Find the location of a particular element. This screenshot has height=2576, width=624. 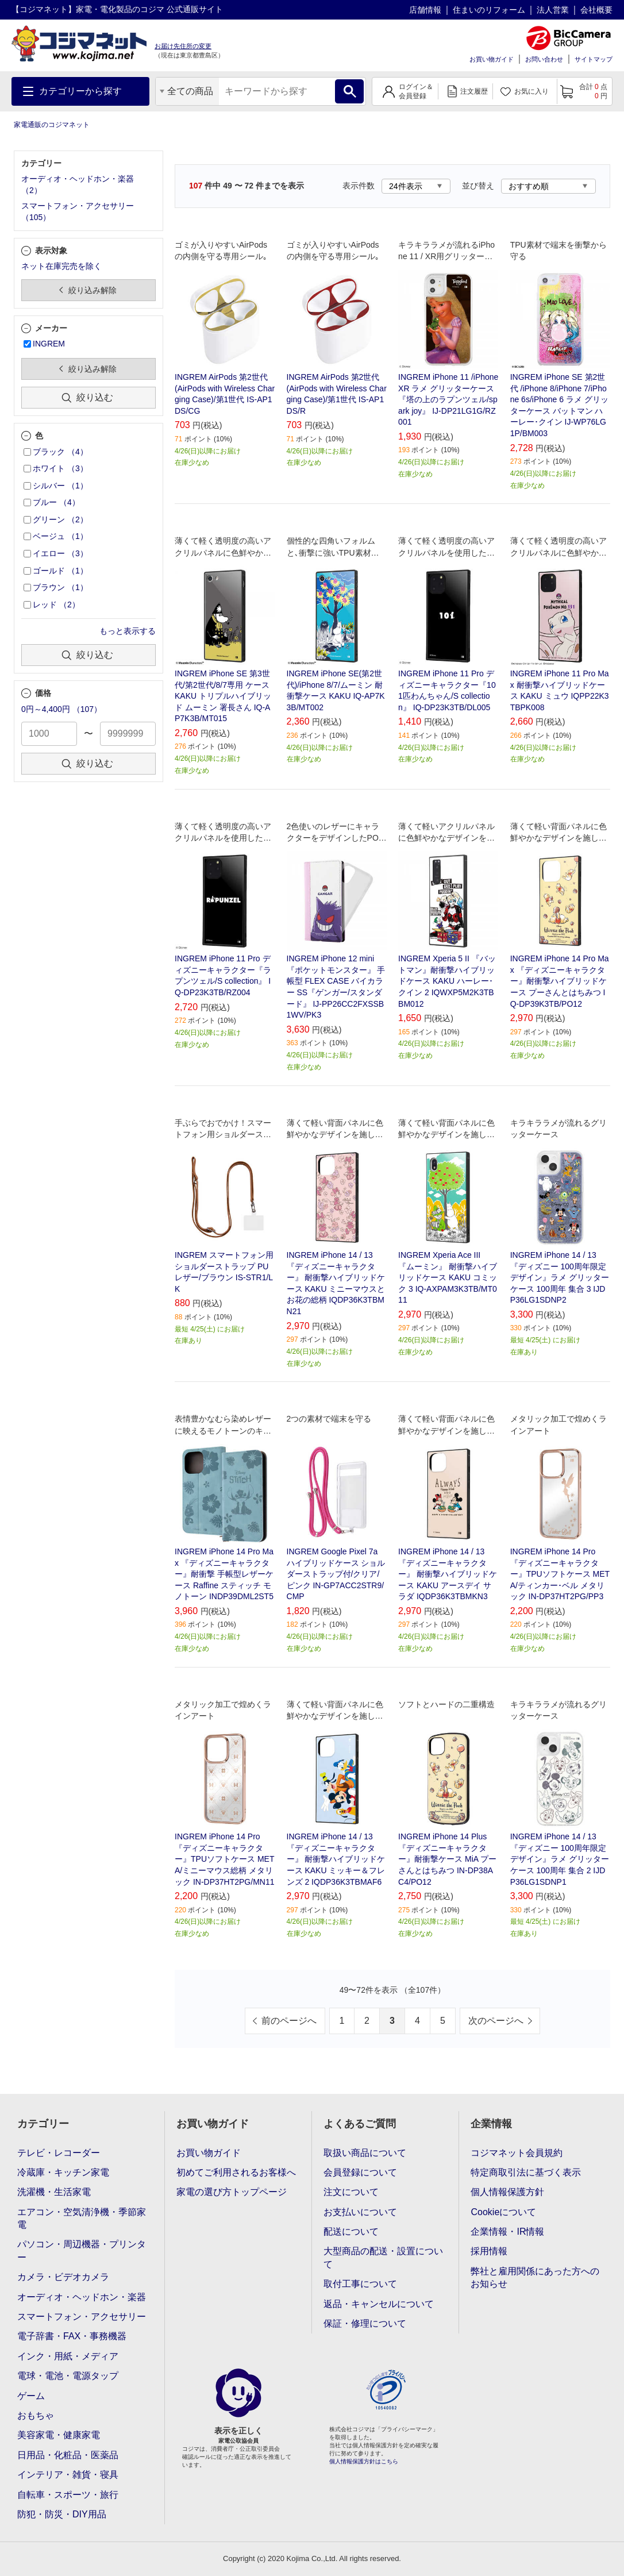

テレビ・レコーダー is located at coordinates (58, 2153).